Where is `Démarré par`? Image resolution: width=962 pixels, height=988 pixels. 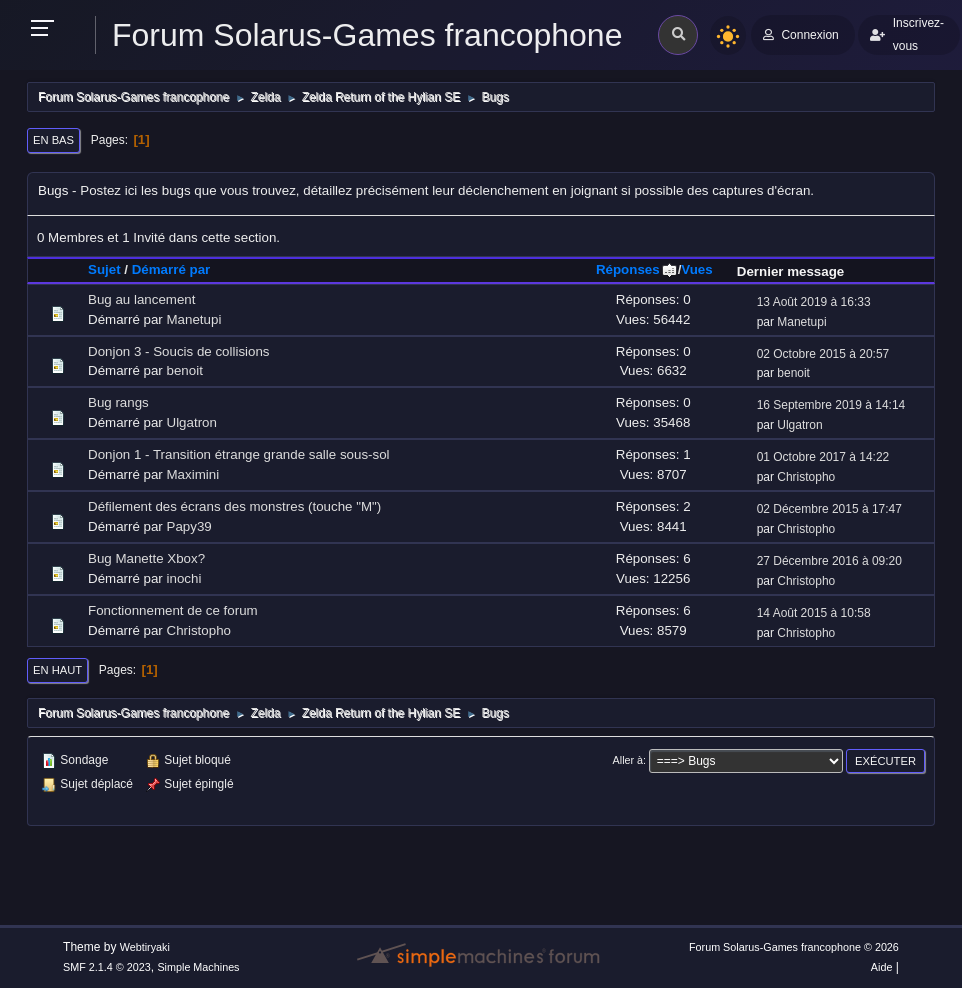 Démarré par is located at coordinates (171, 269).